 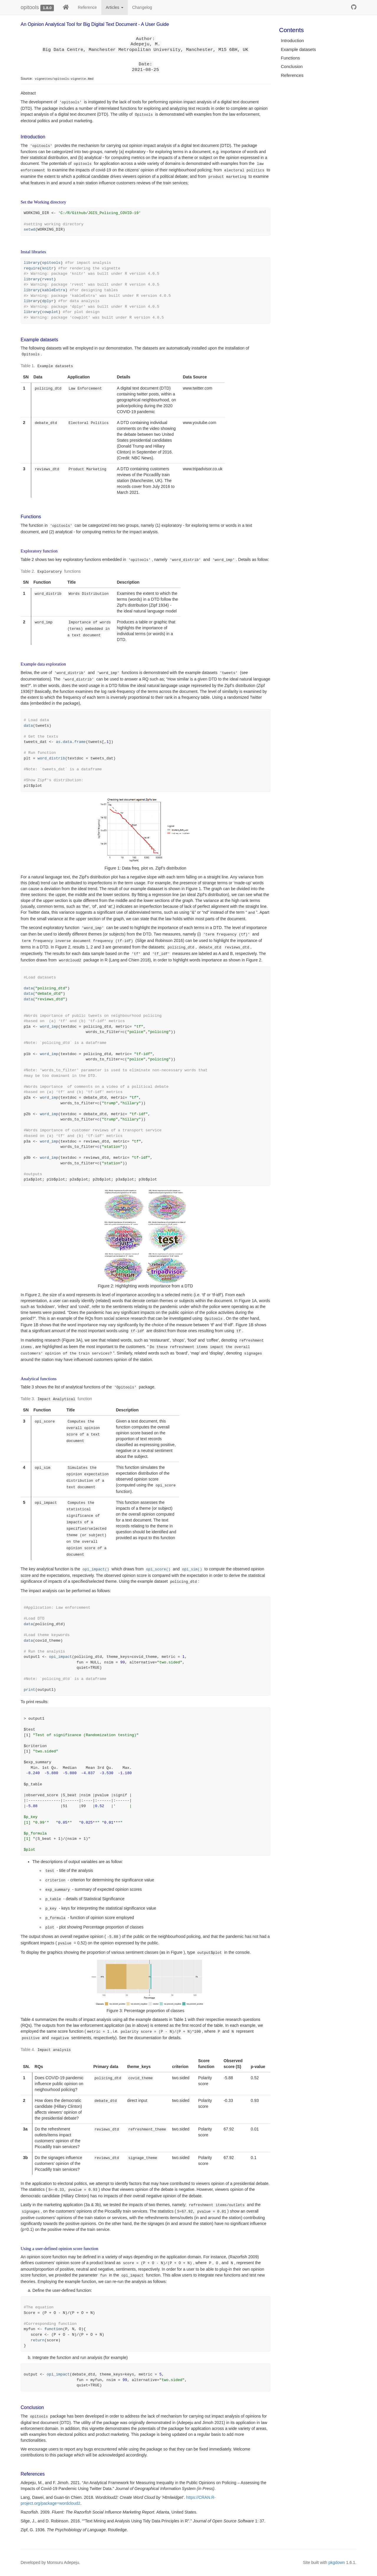 I want to click on opi_sim(), so click(x=192, y=1569).